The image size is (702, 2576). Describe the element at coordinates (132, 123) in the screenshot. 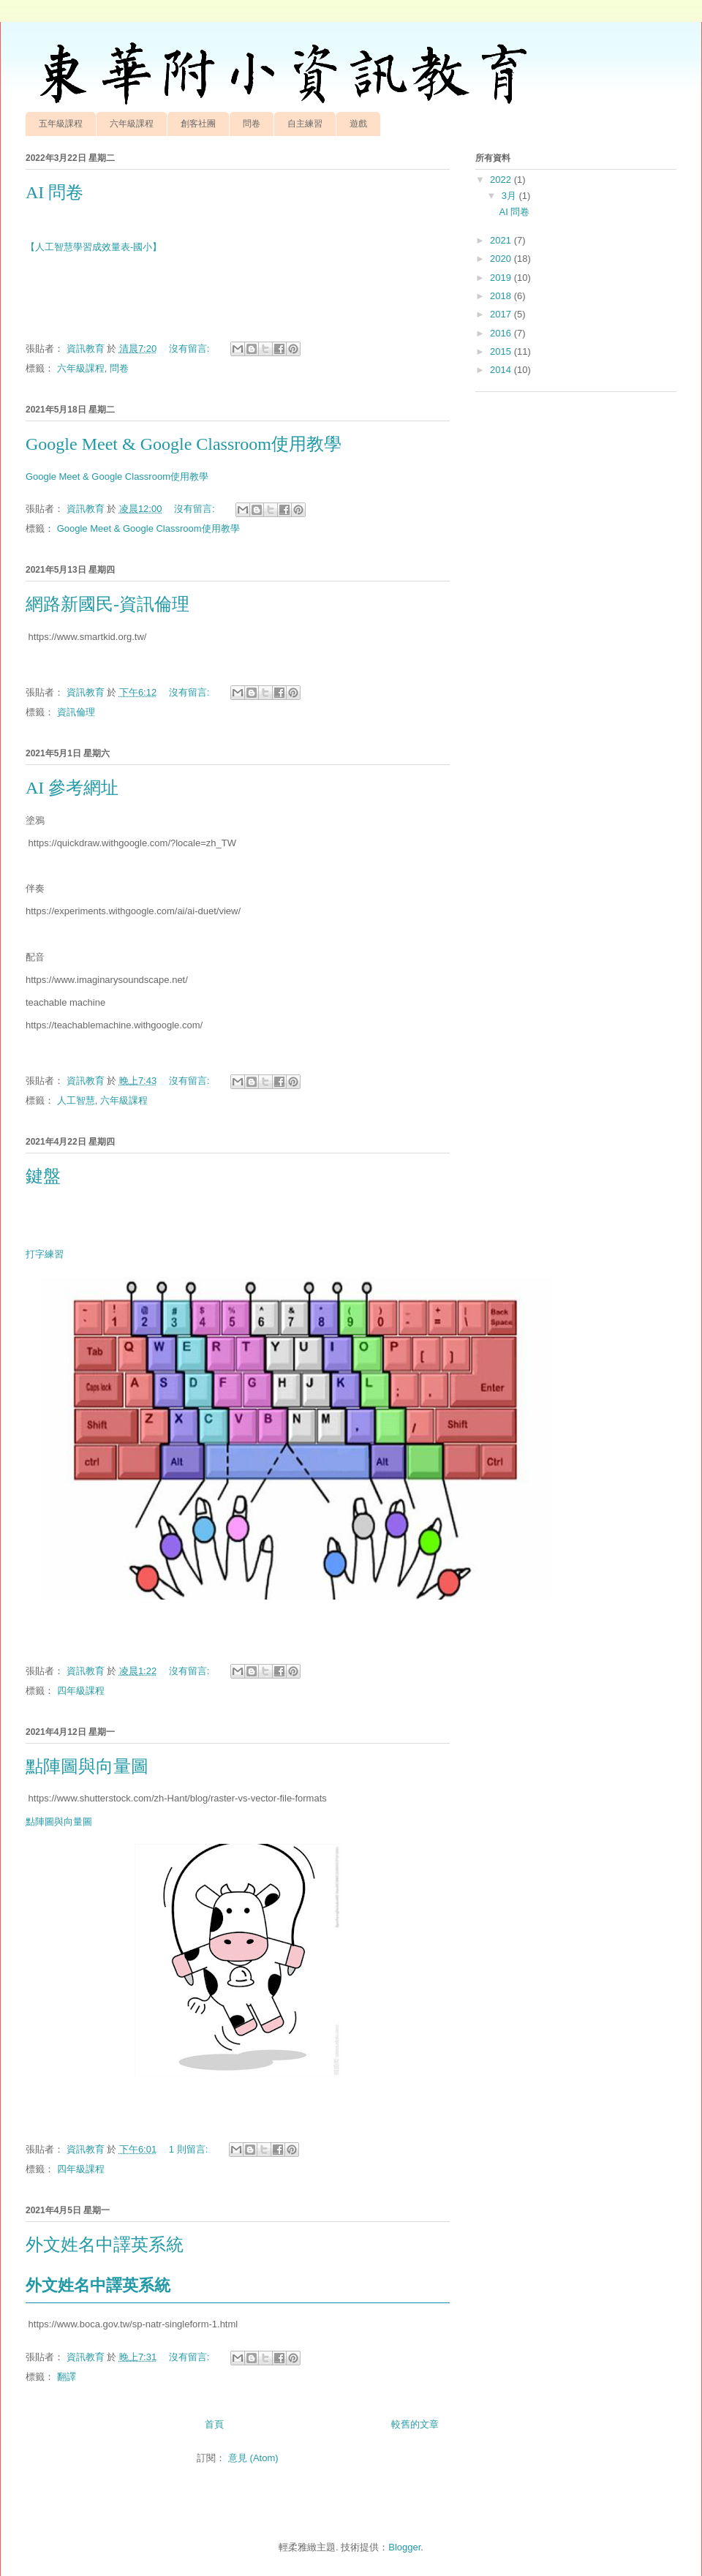

I see `六年級課程` at that location.